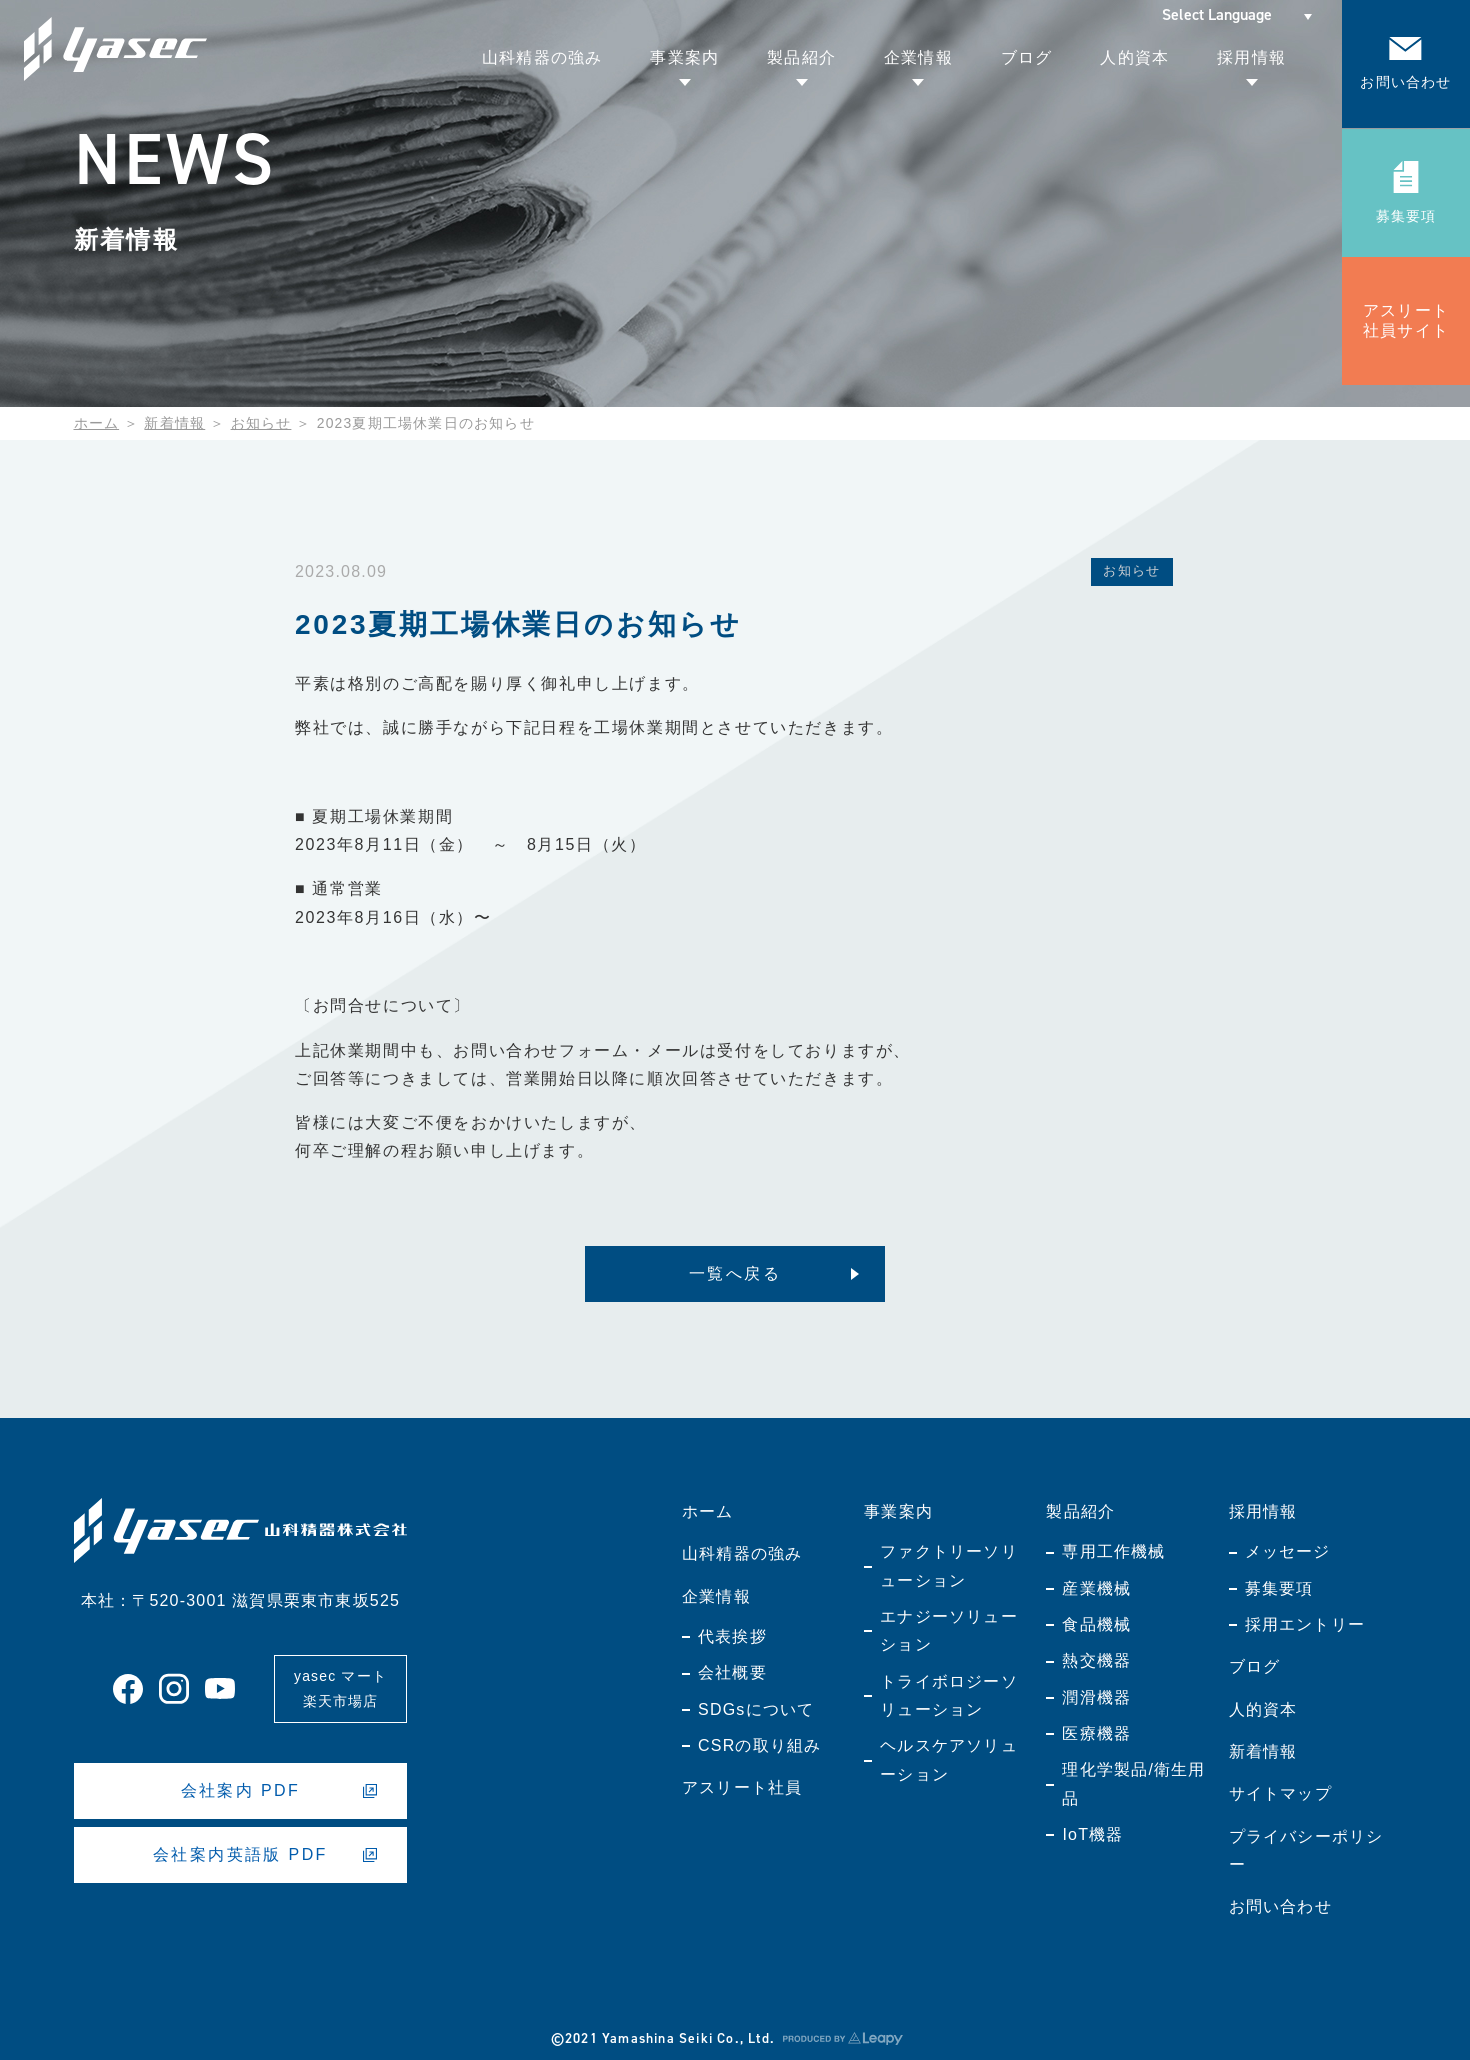 The height and width of the screenshot is (2060, 1470). Describe the element at coordinates (949, 1565) in the screenshot. I see `ファクトリーソリューション` at that location.